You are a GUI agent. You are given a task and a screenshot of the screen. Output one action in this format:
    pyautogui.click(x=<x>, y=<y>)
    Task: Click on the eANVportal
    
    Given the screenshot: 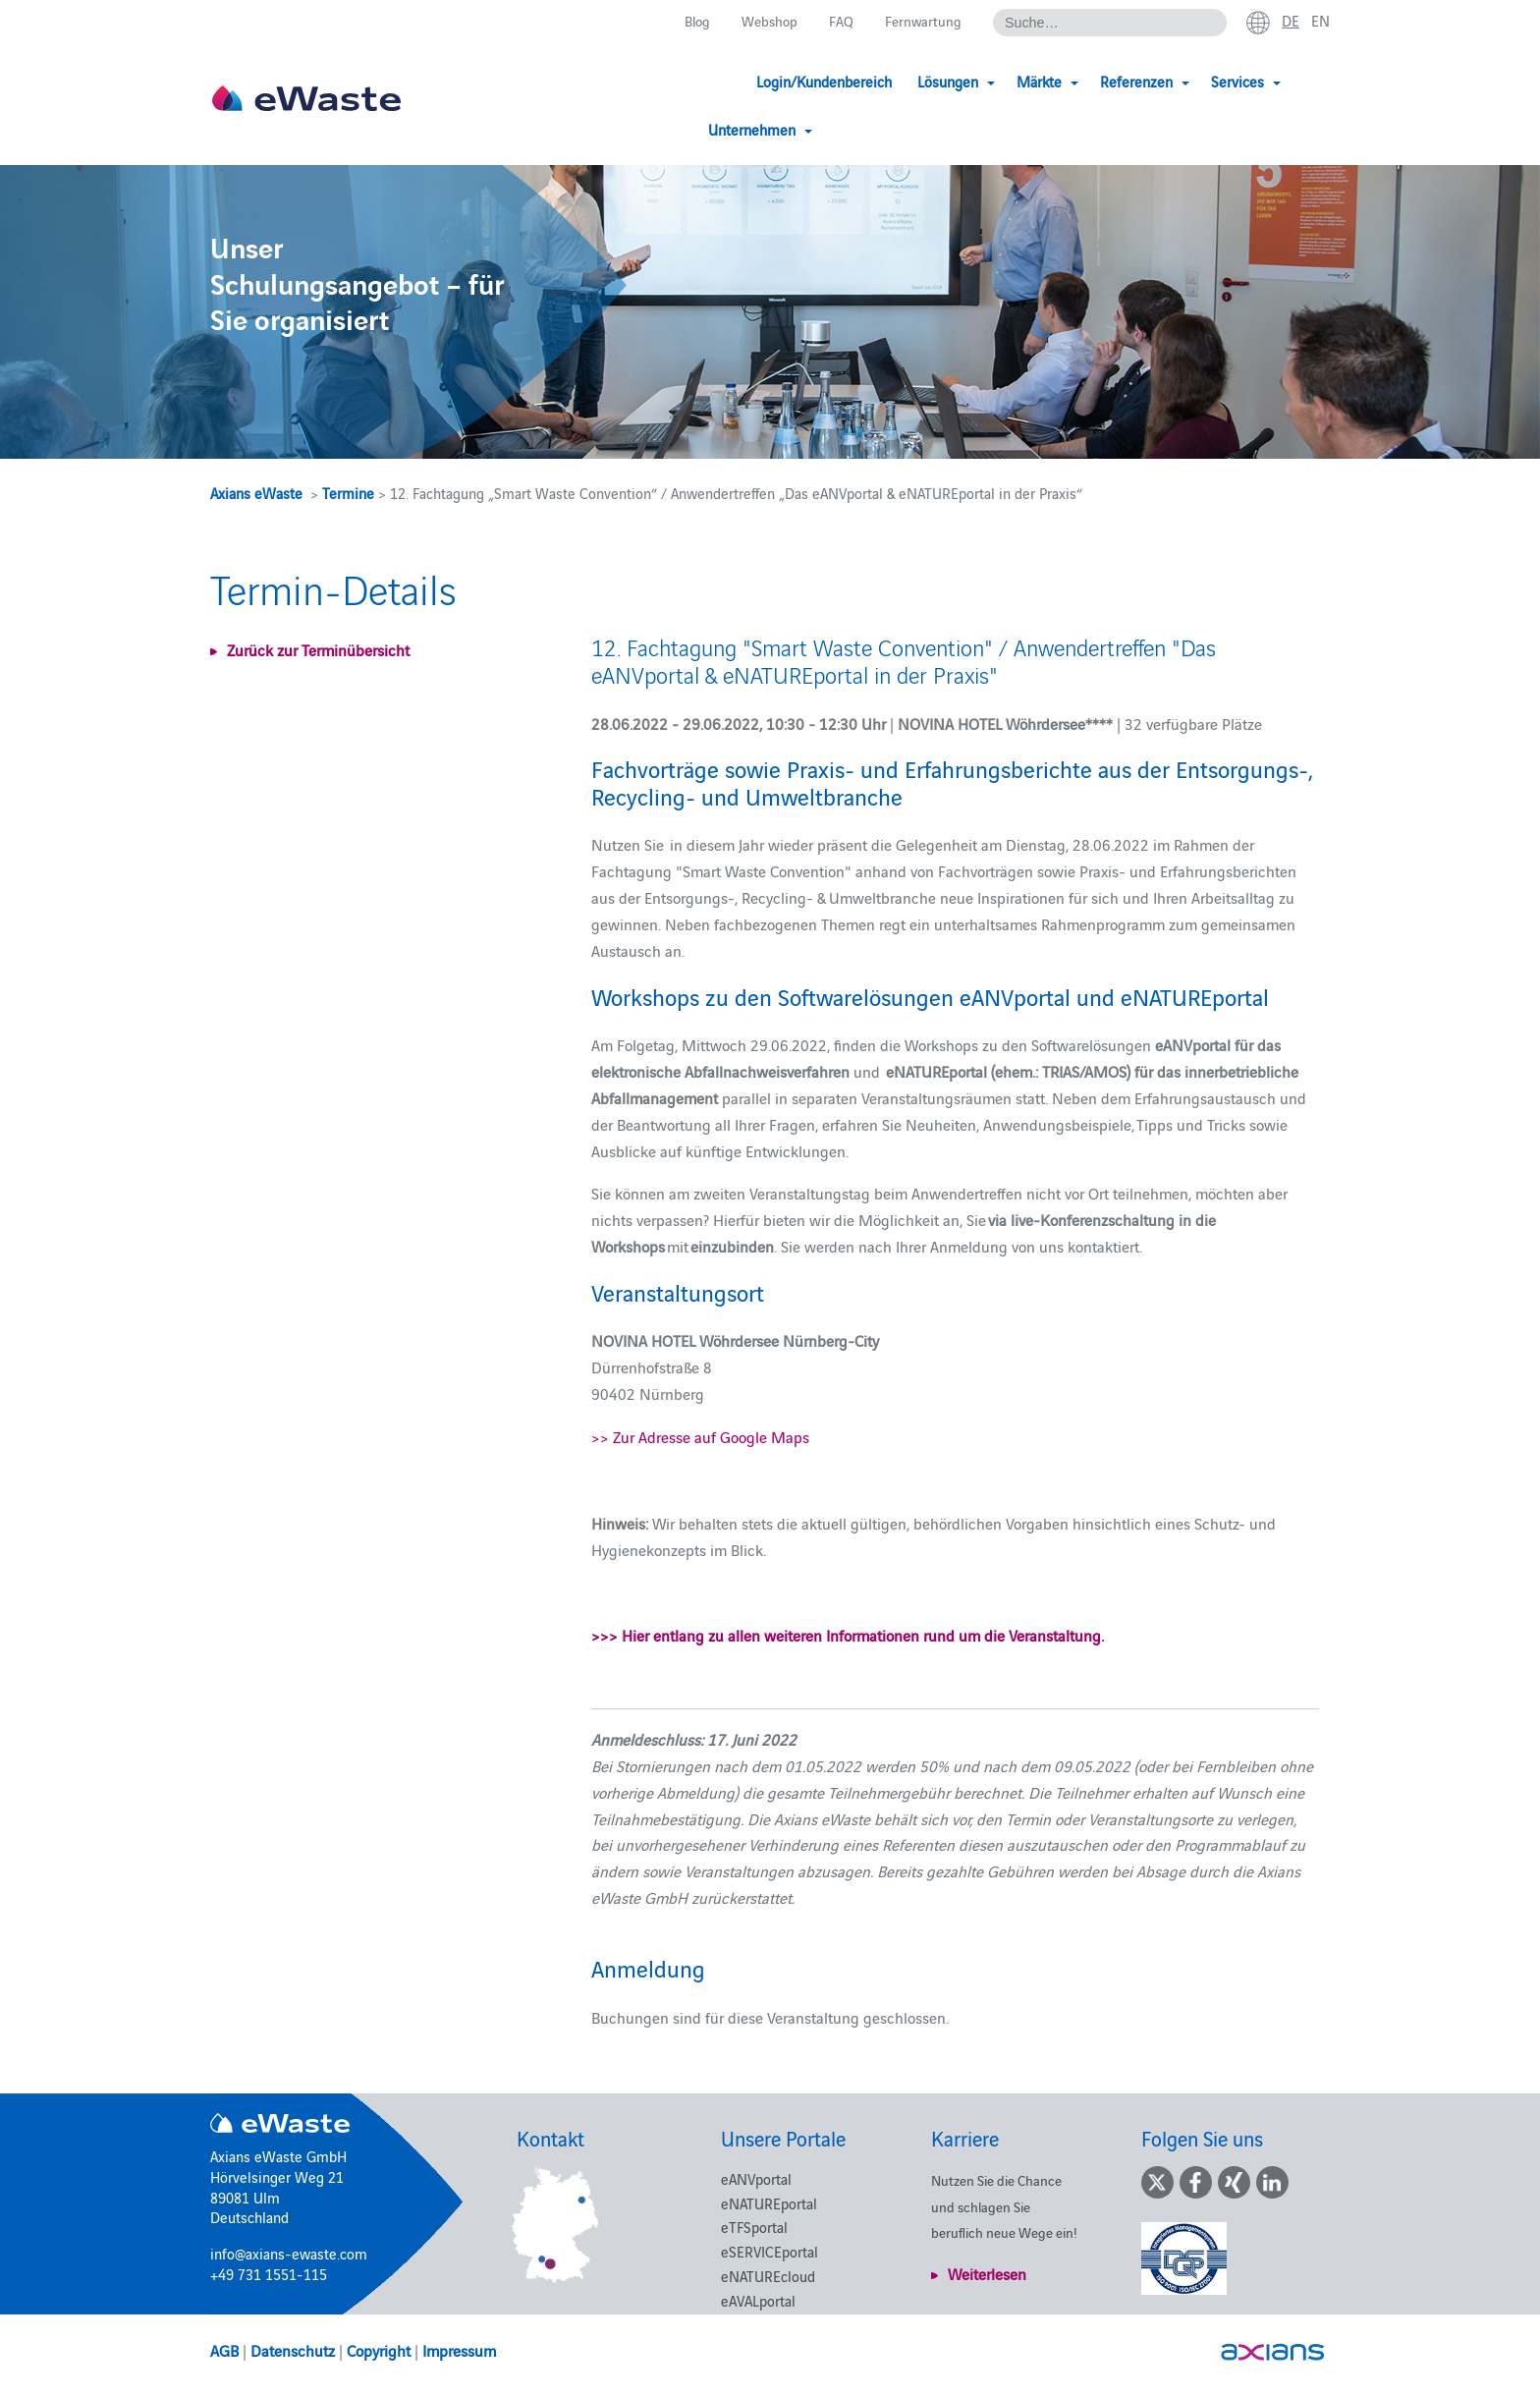 What is the action you would take?
    pyautogui.click(x=756, y=2178)
    